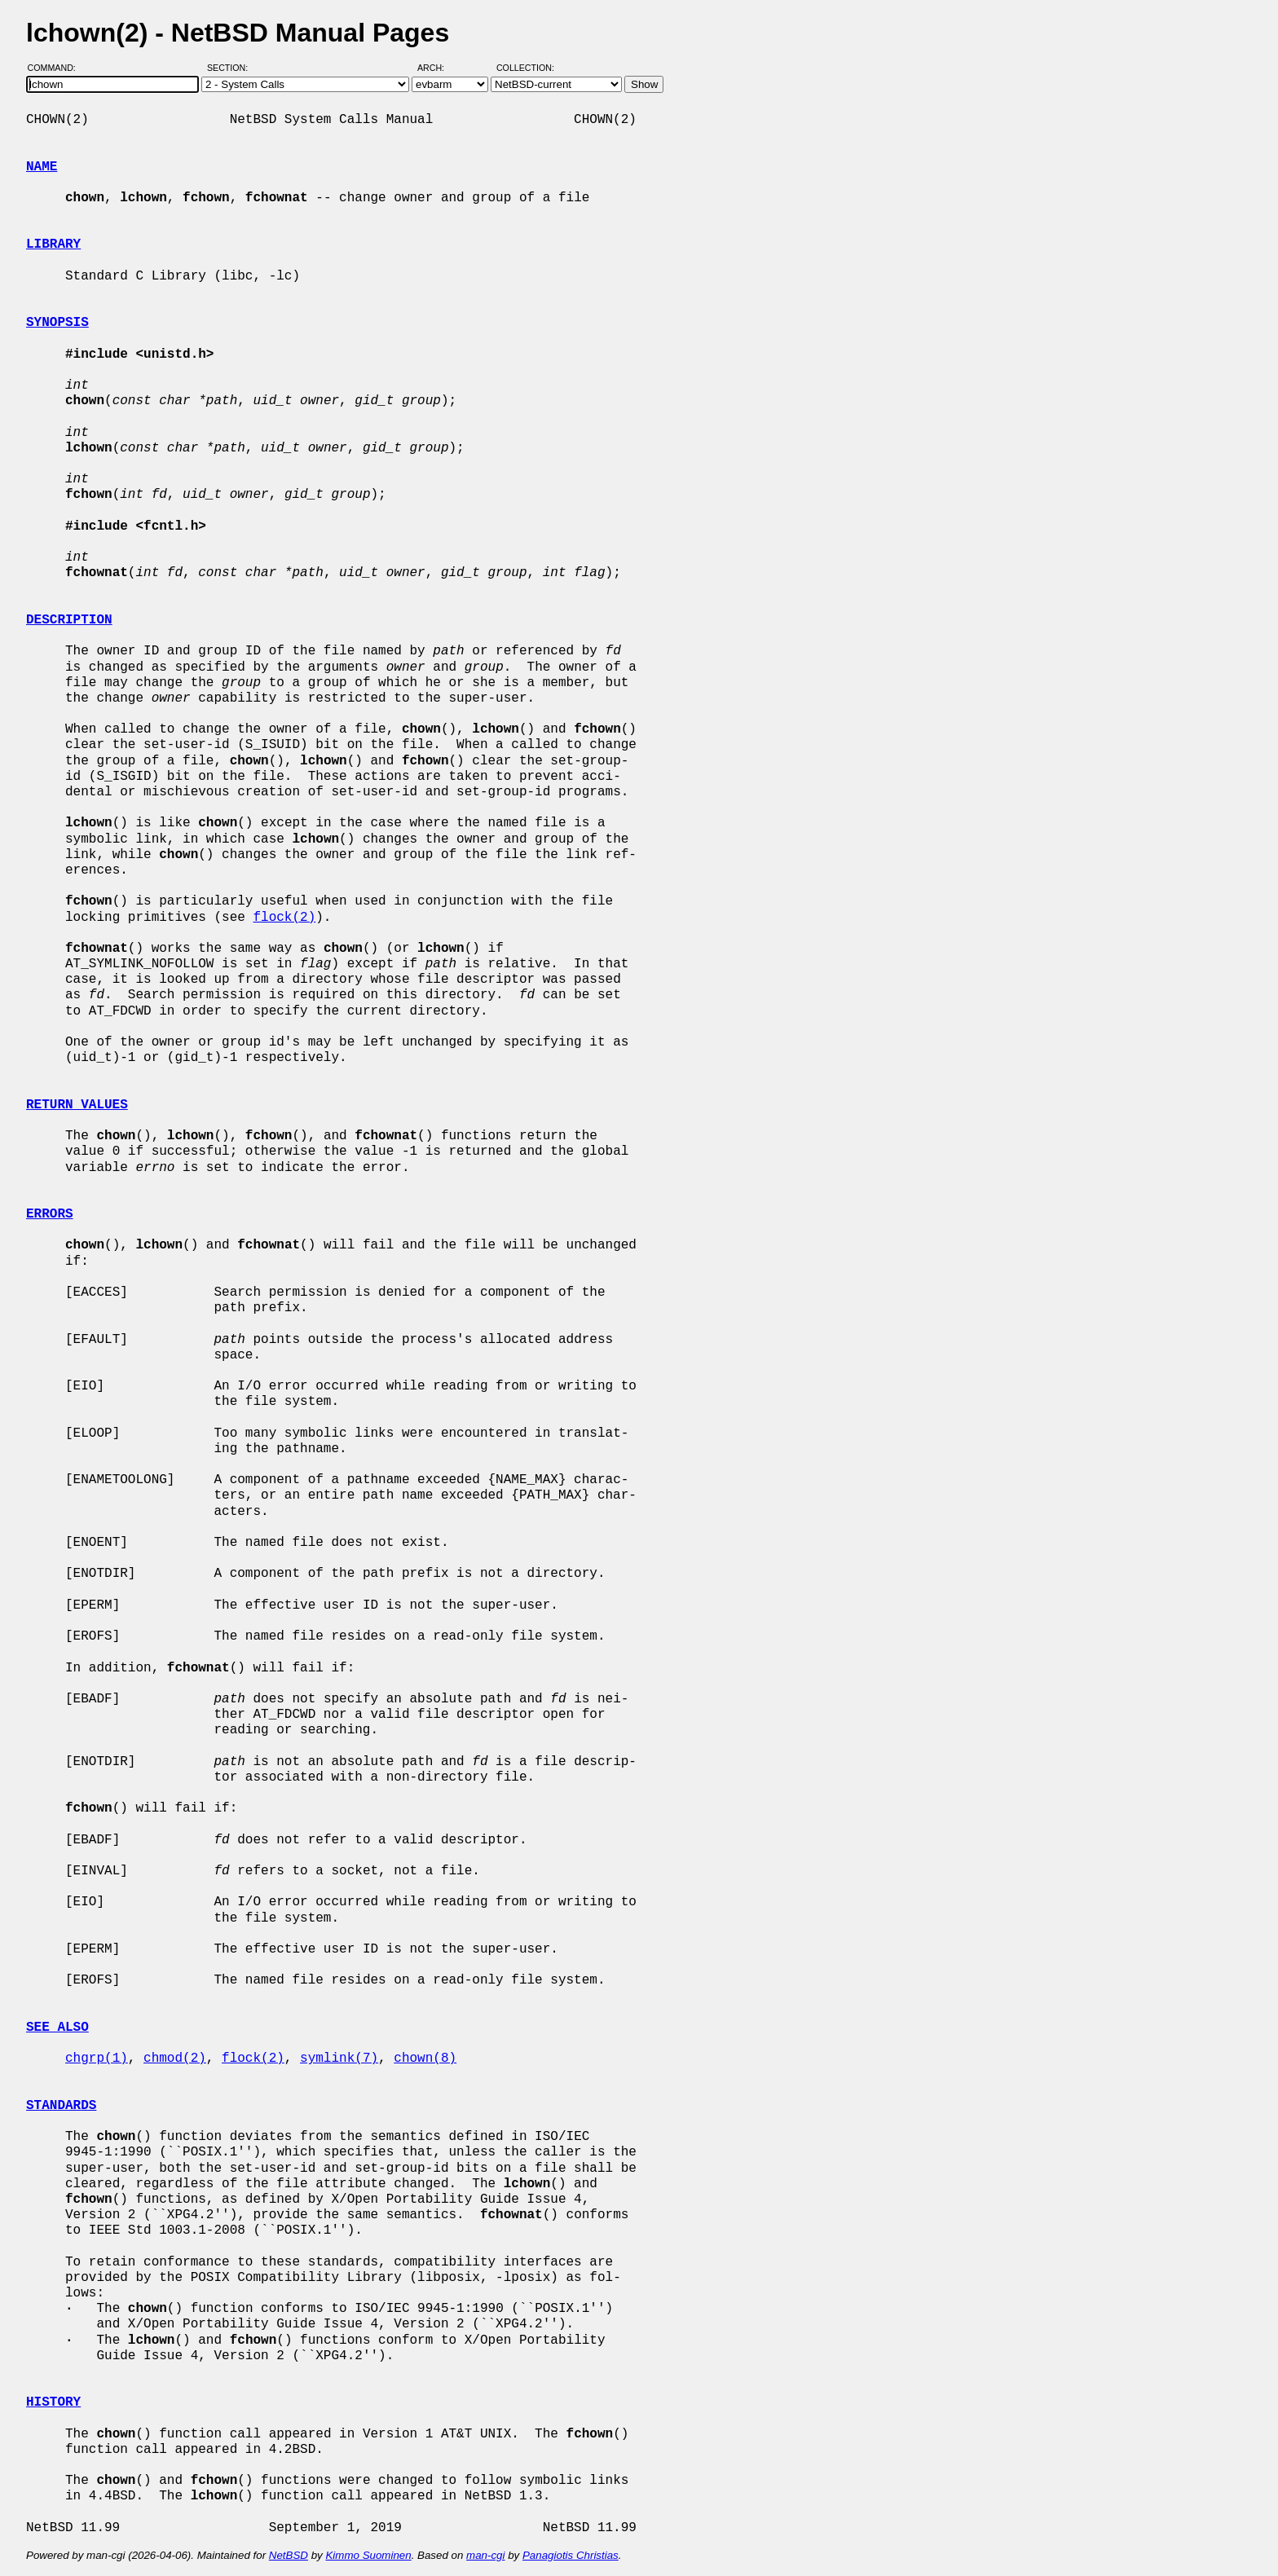 This screenshot has width=1278, height=2576. I want to click on NAME, so click(41, 167).